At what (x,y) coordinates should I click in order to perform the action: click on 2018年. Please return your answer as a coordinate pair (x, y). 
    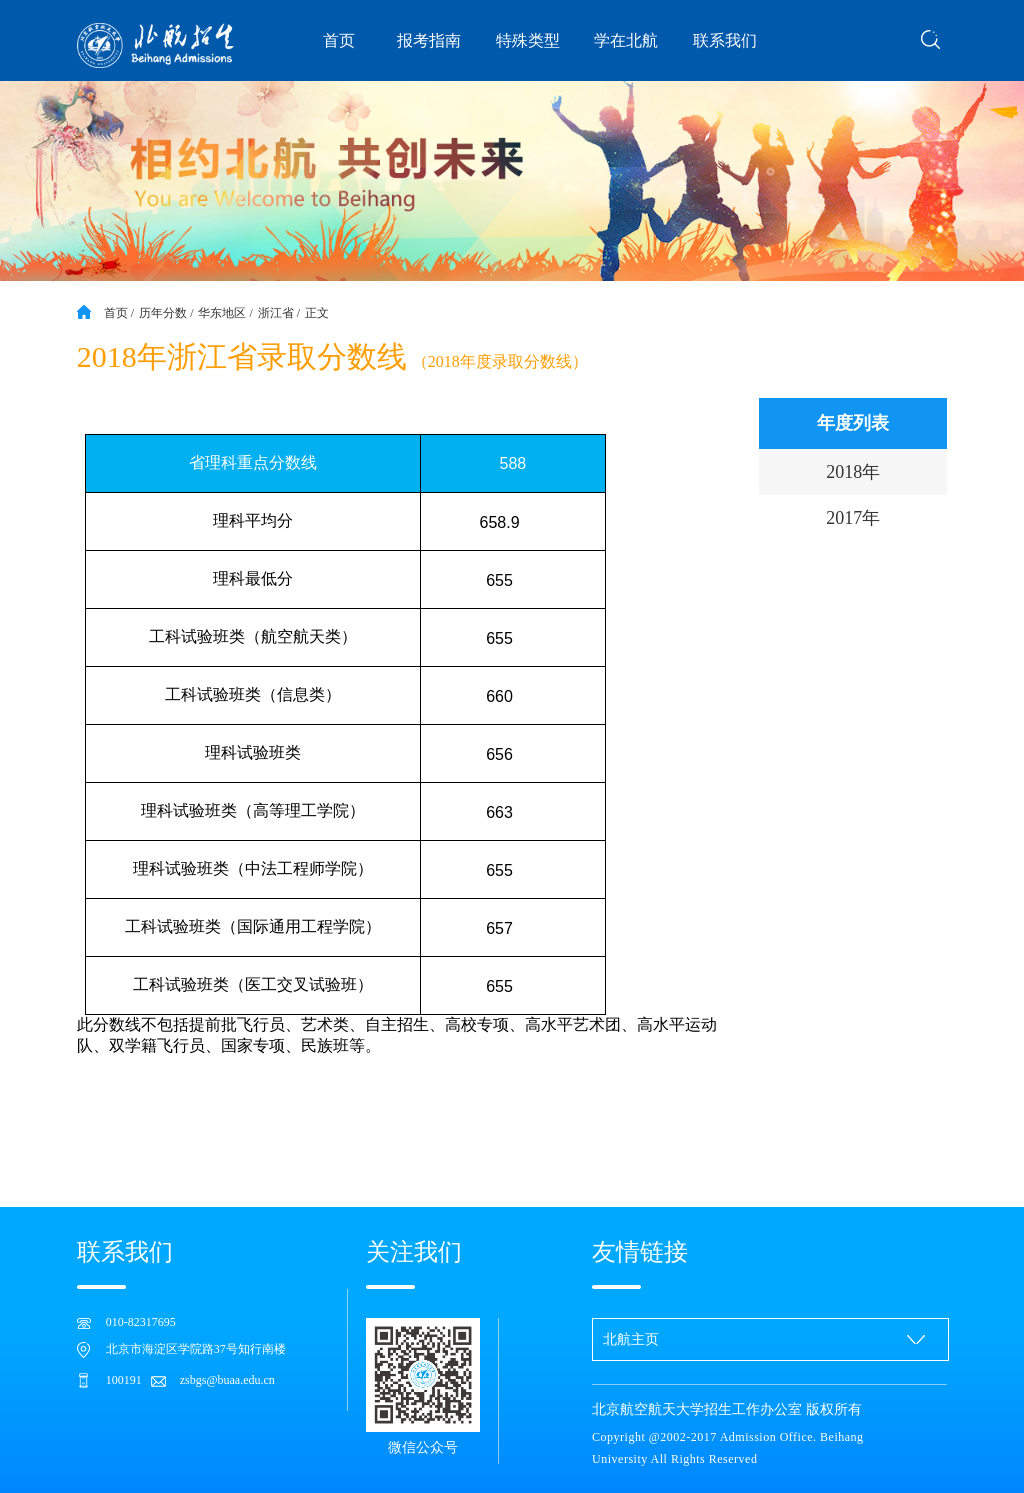
    Looking at the image, I should click on (853, 472).